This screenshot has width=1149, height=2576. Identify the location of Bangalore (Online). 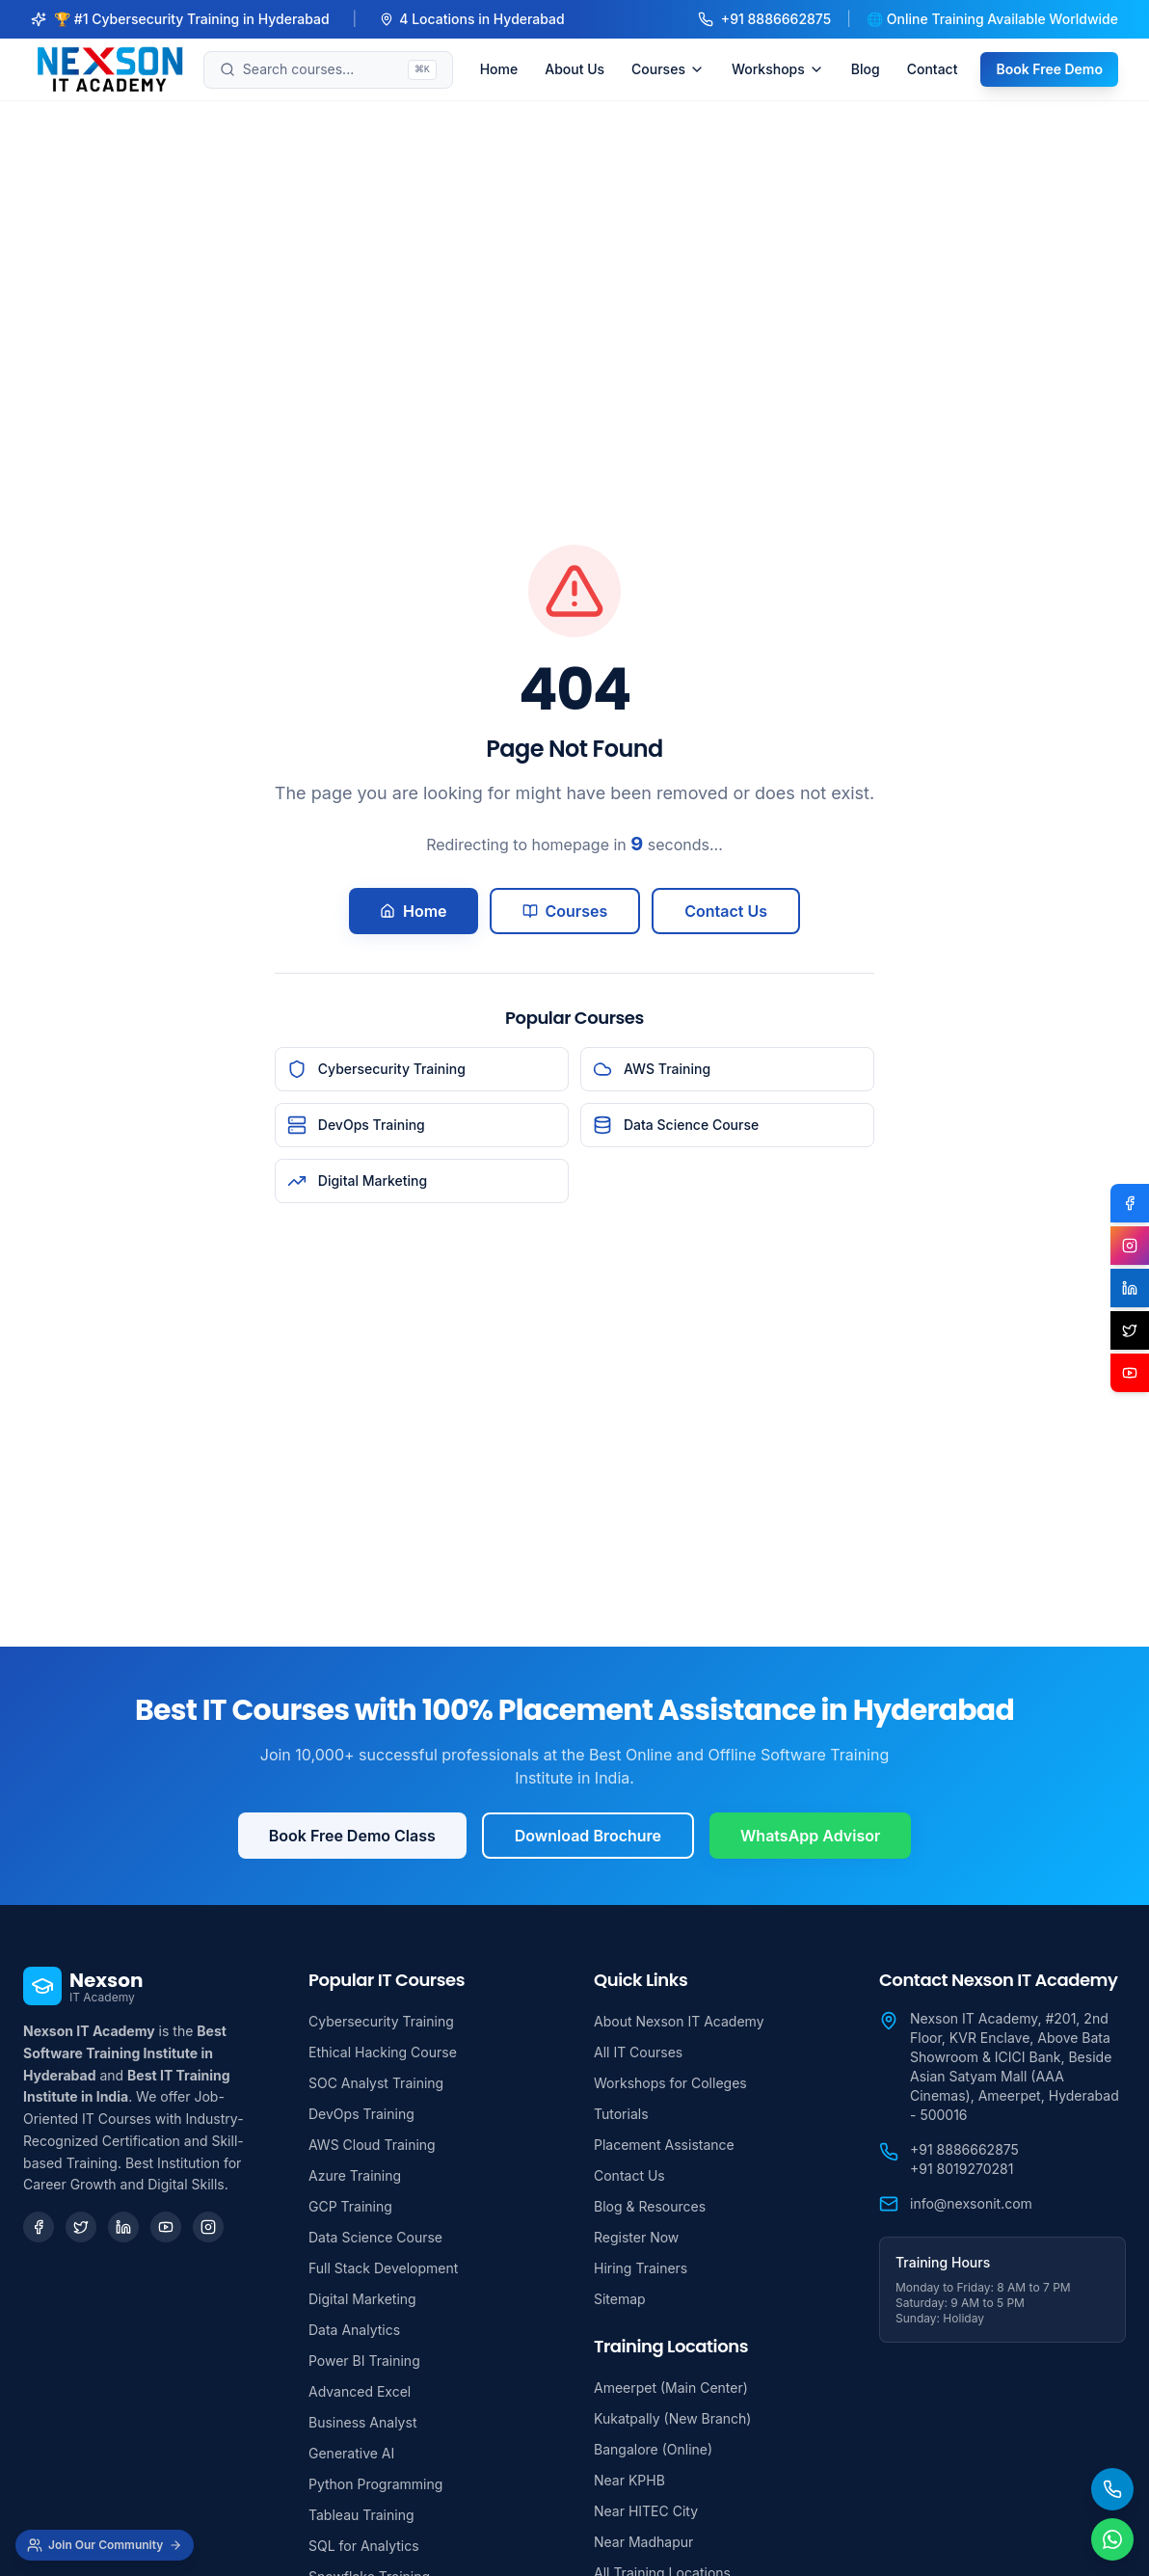
(653, 2449).